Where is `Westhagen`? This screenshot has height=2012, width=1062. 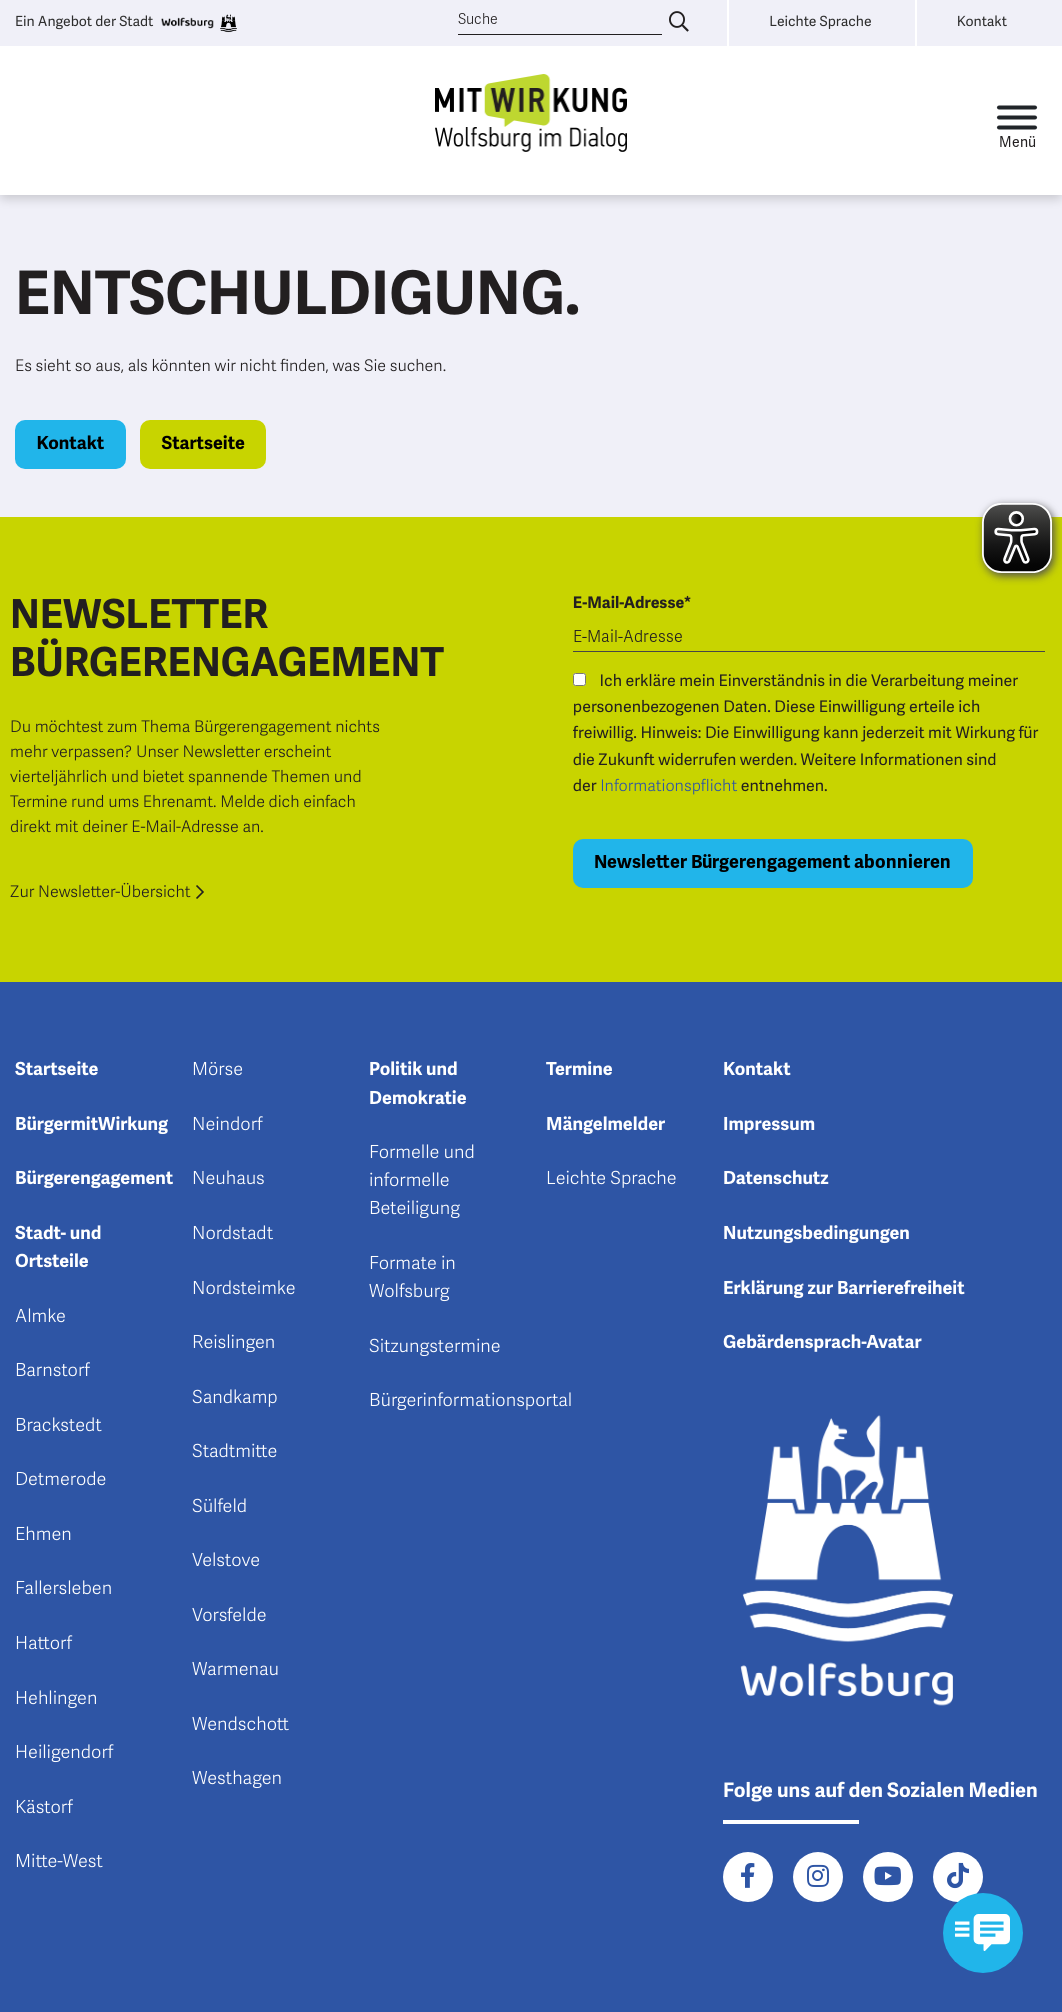 Westhagen is located at coordinates (237, 1779).